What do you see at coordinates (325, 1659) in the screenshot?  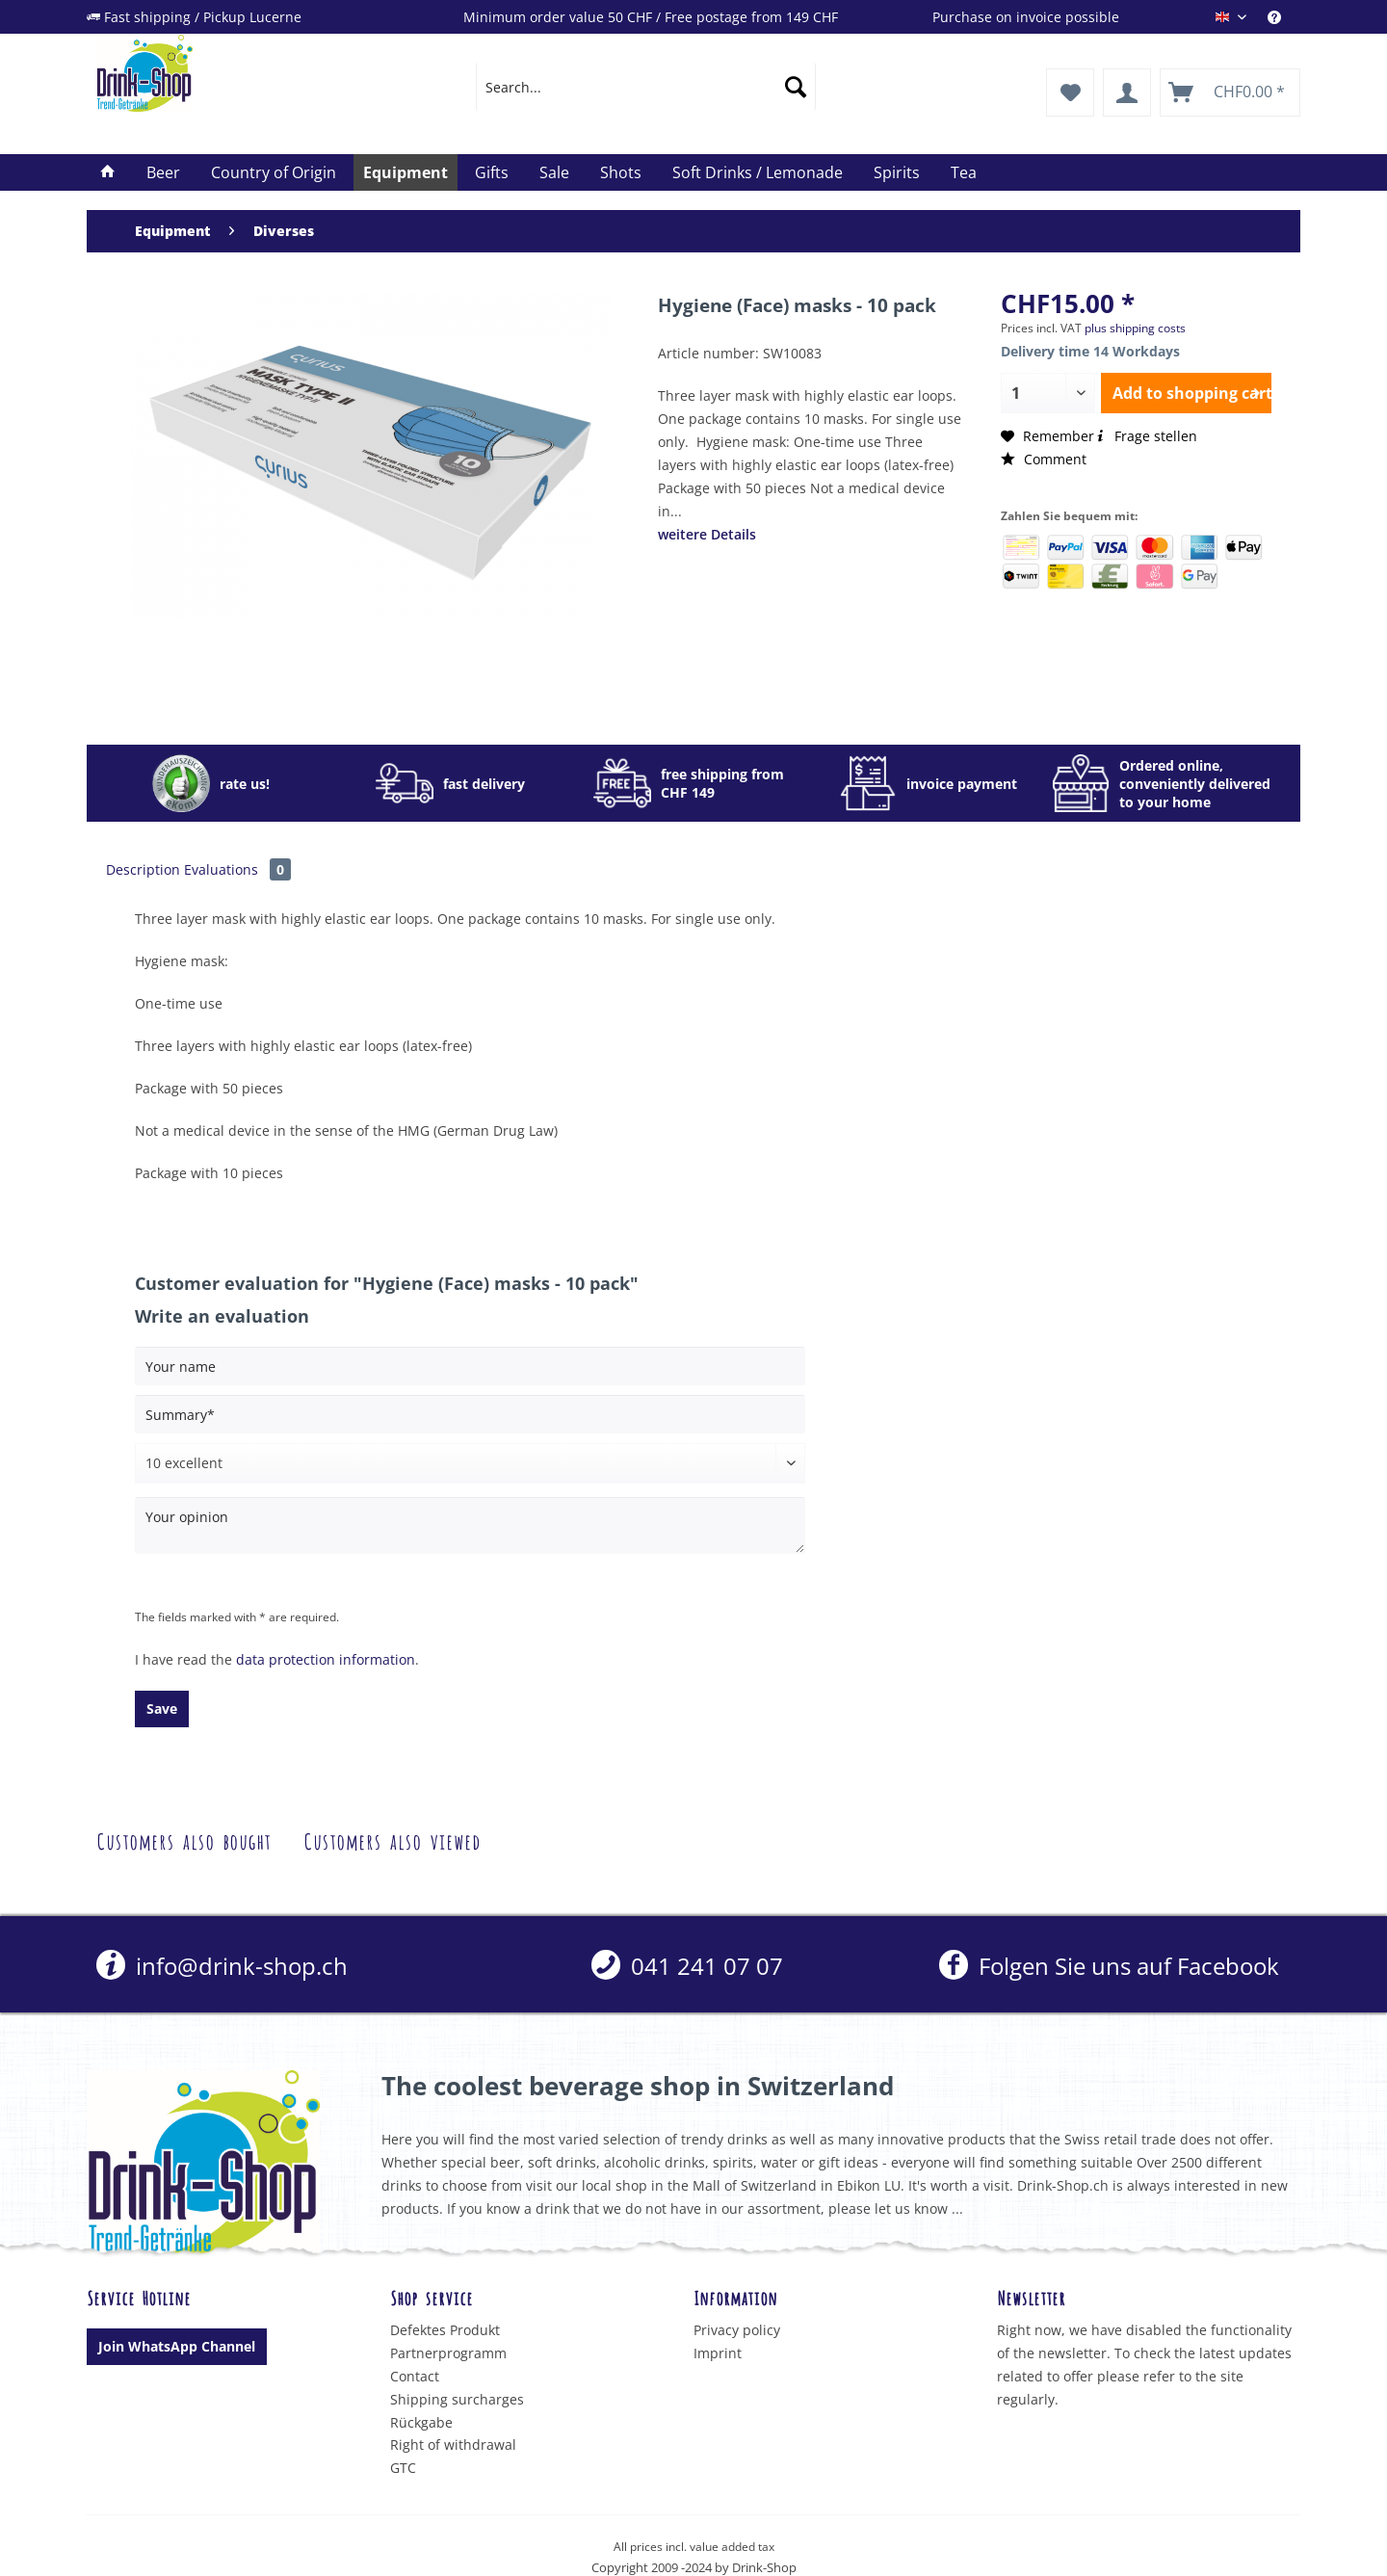 I see `data protection information` at bounding box center [325, 1659].